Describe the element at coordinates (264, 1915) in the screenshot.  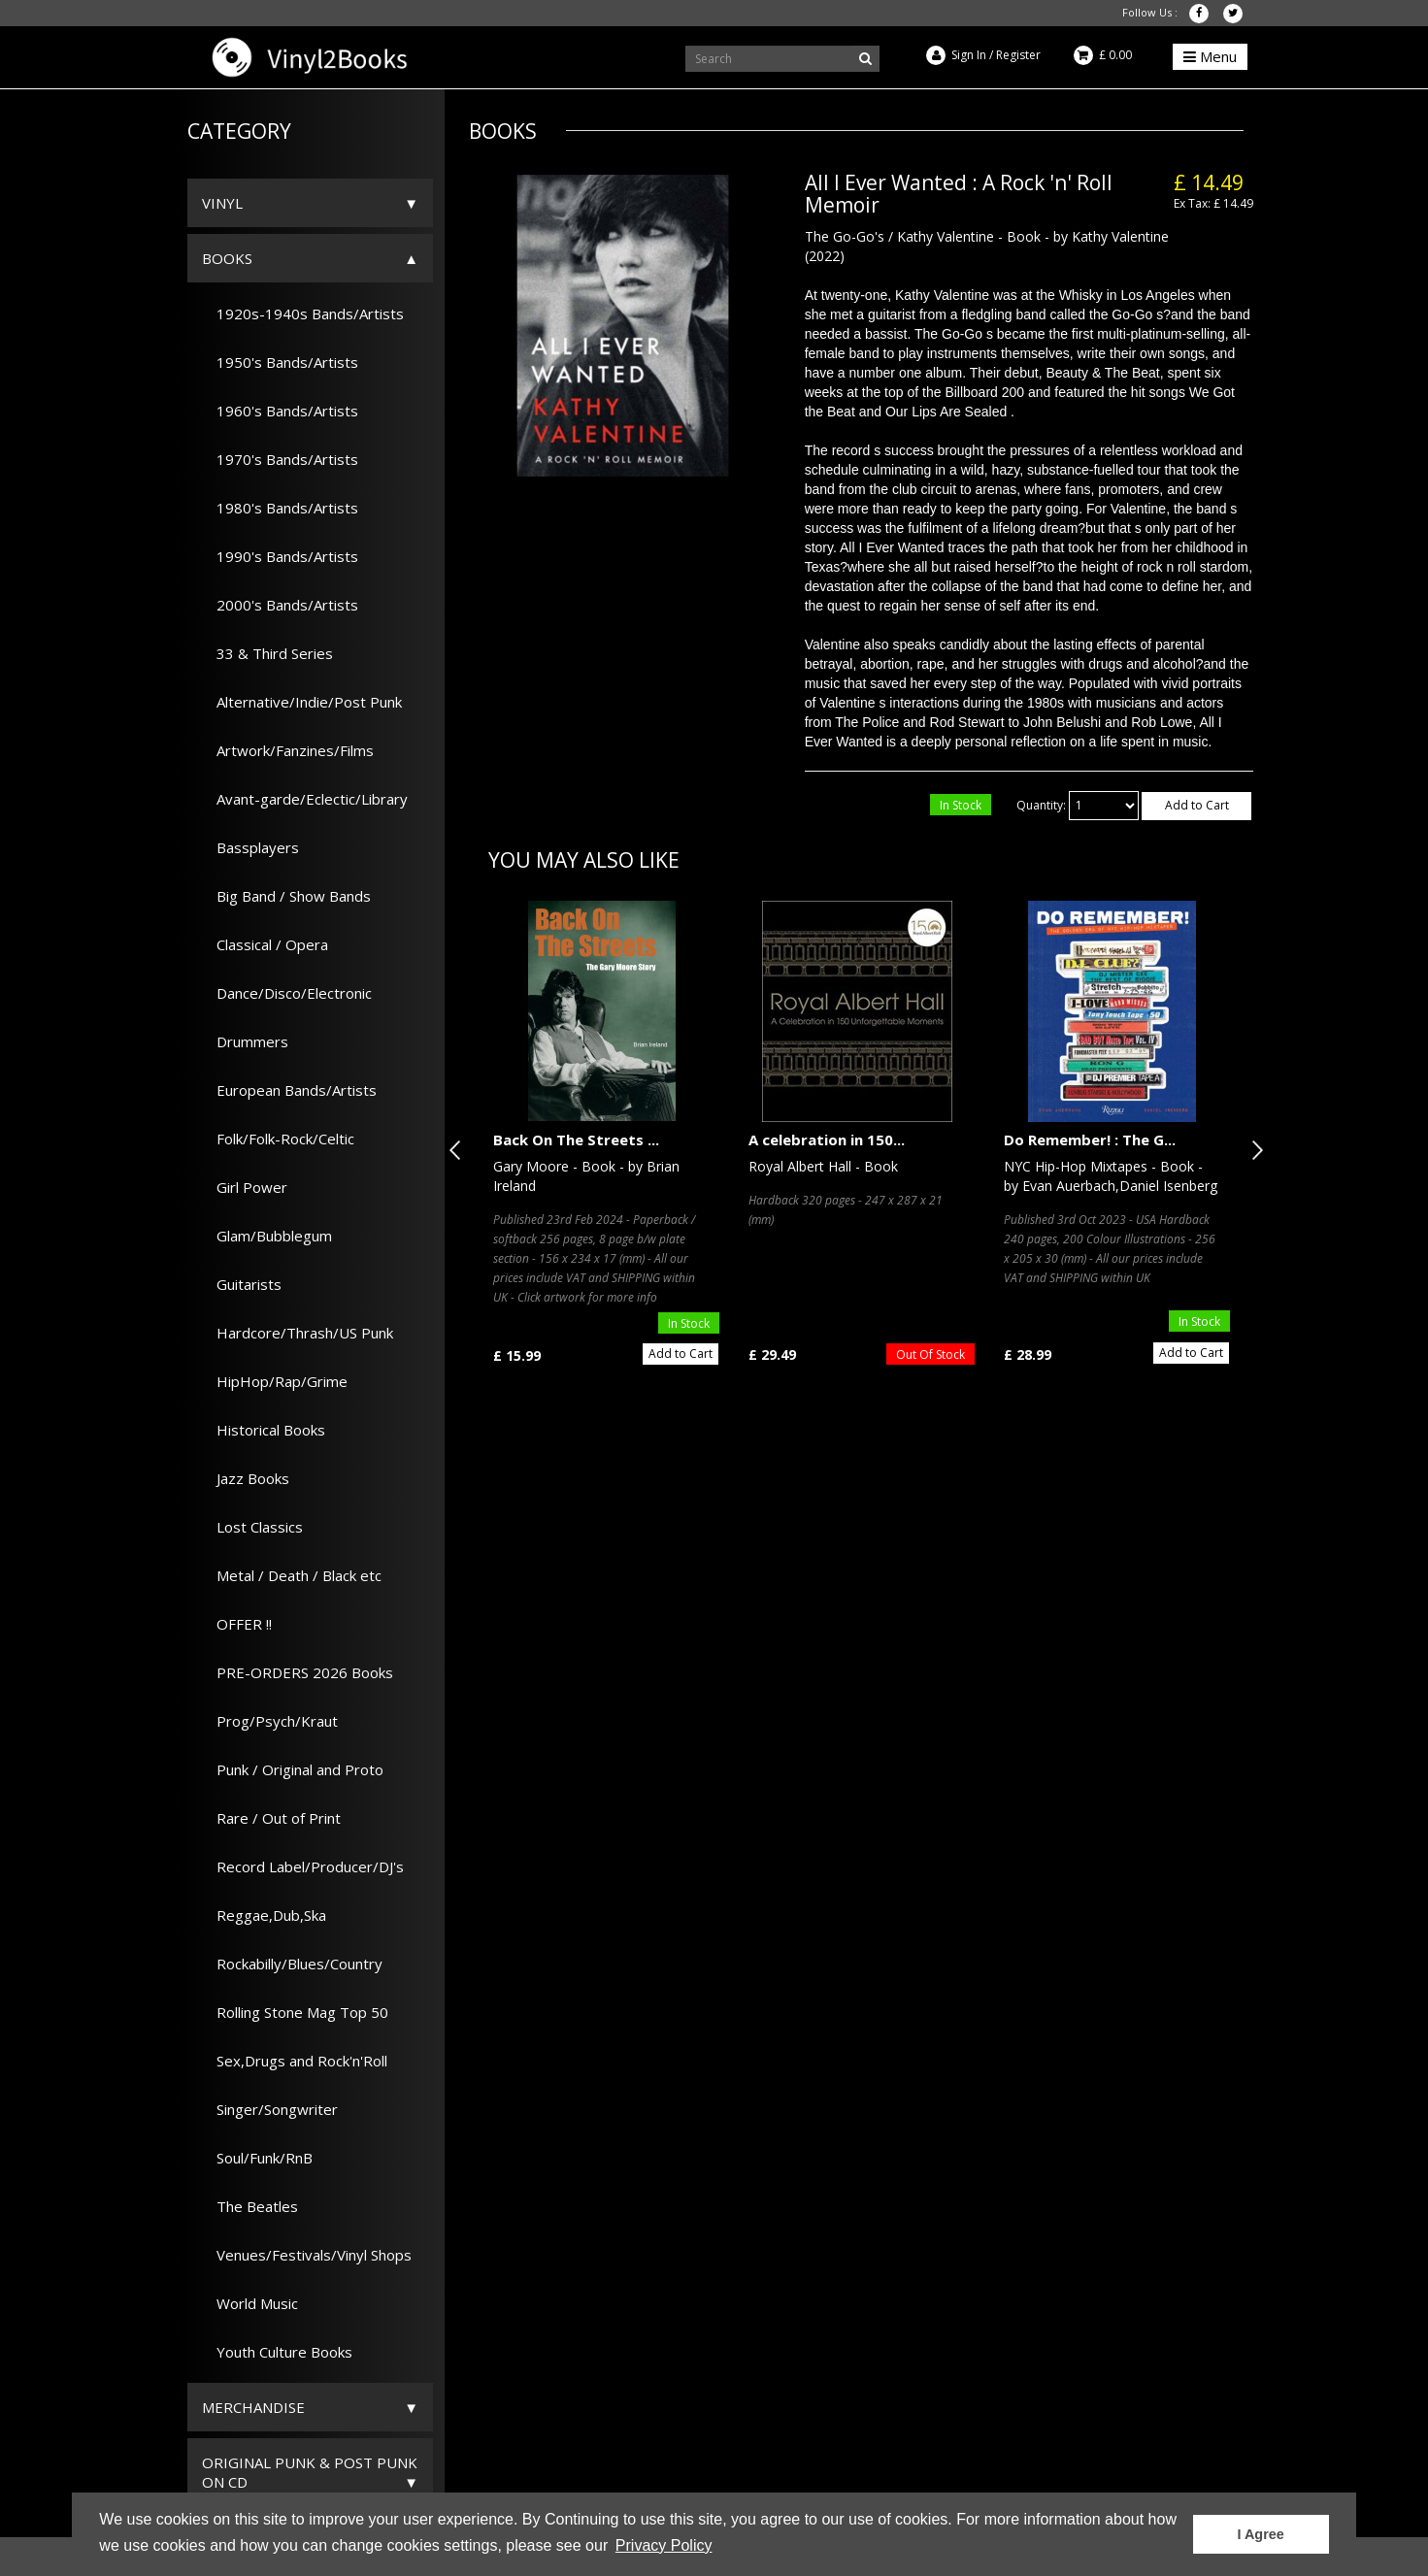
I see `Reggae,Dub,Ska` at that location.